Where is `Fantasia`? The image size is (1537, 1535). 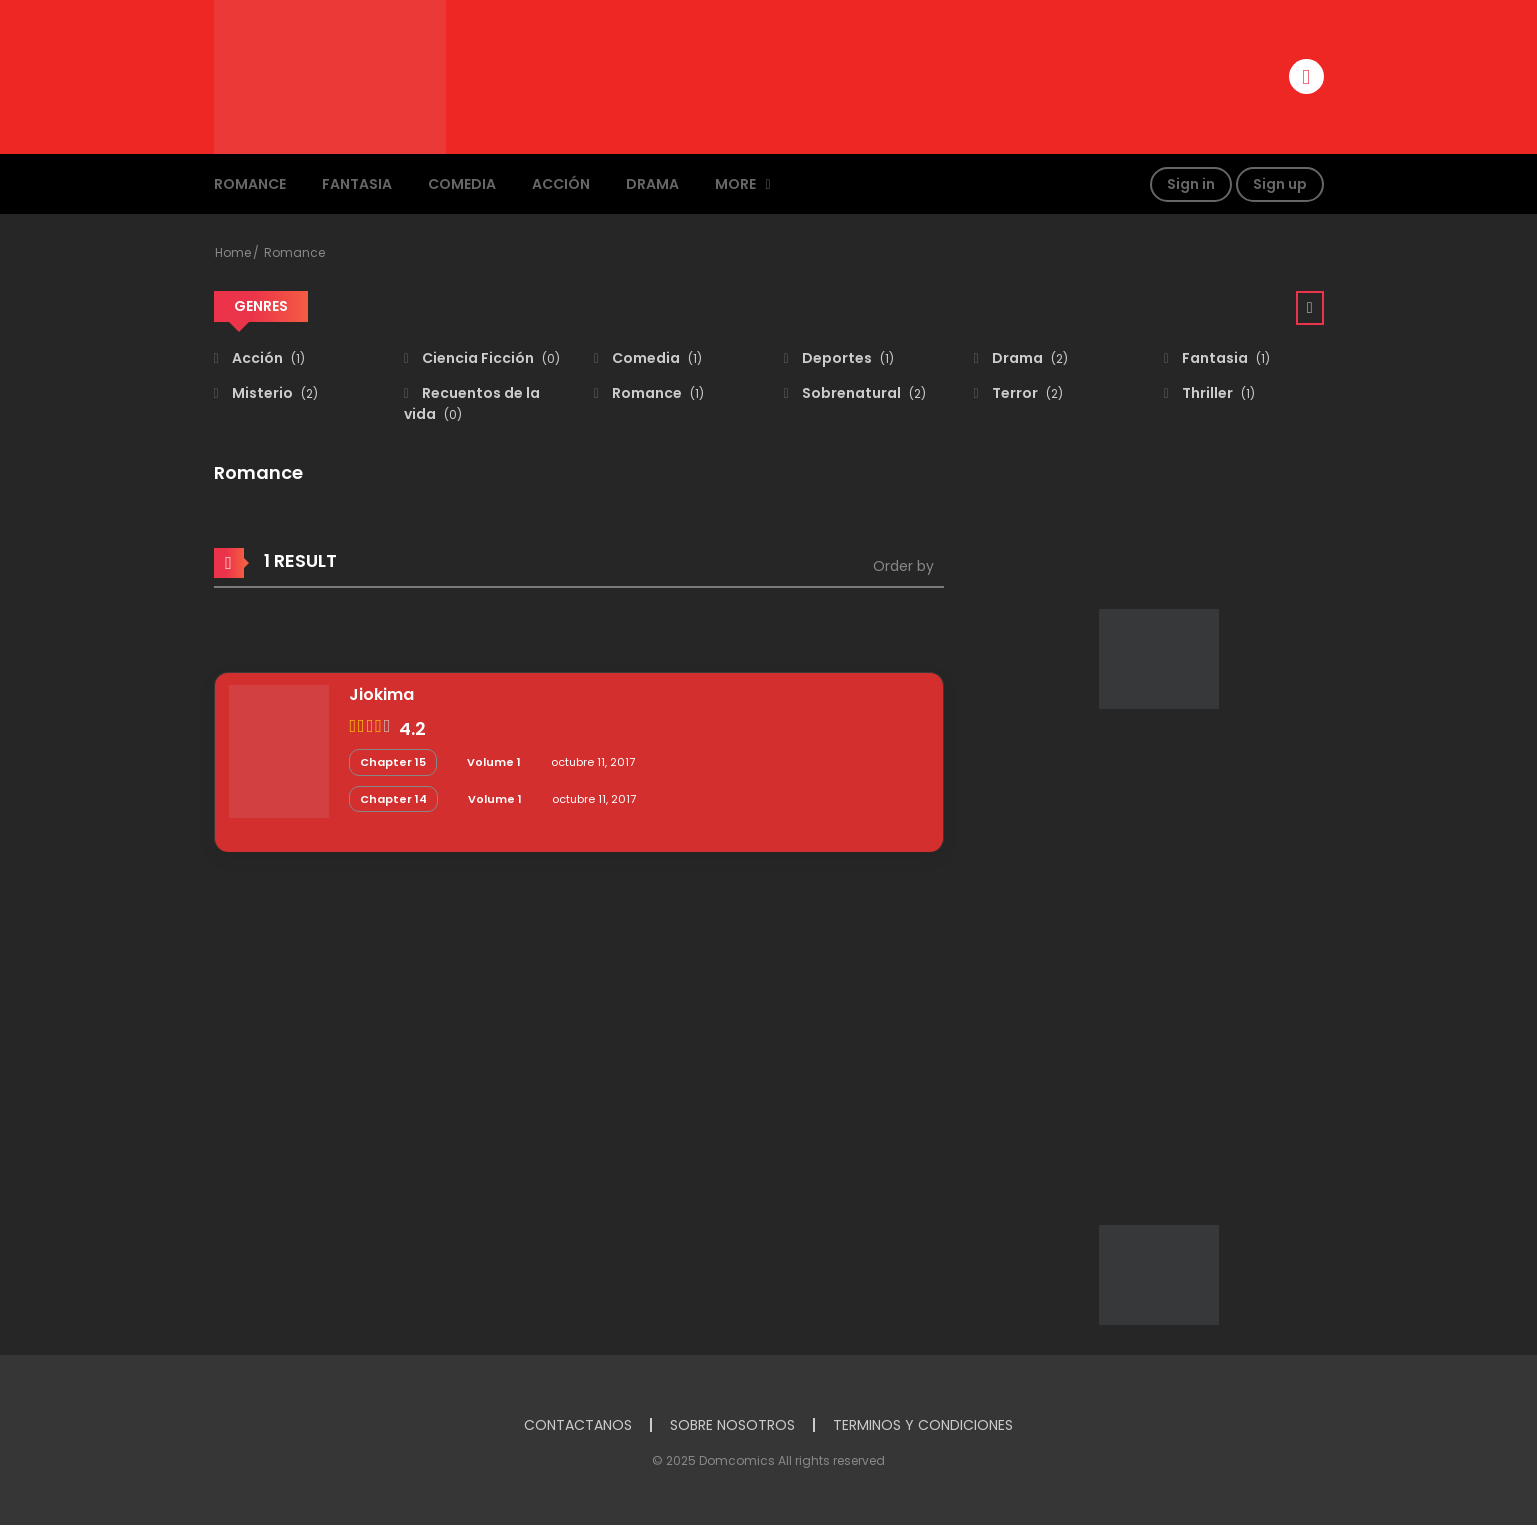 Fantasia is located at coordinates (357, 184).